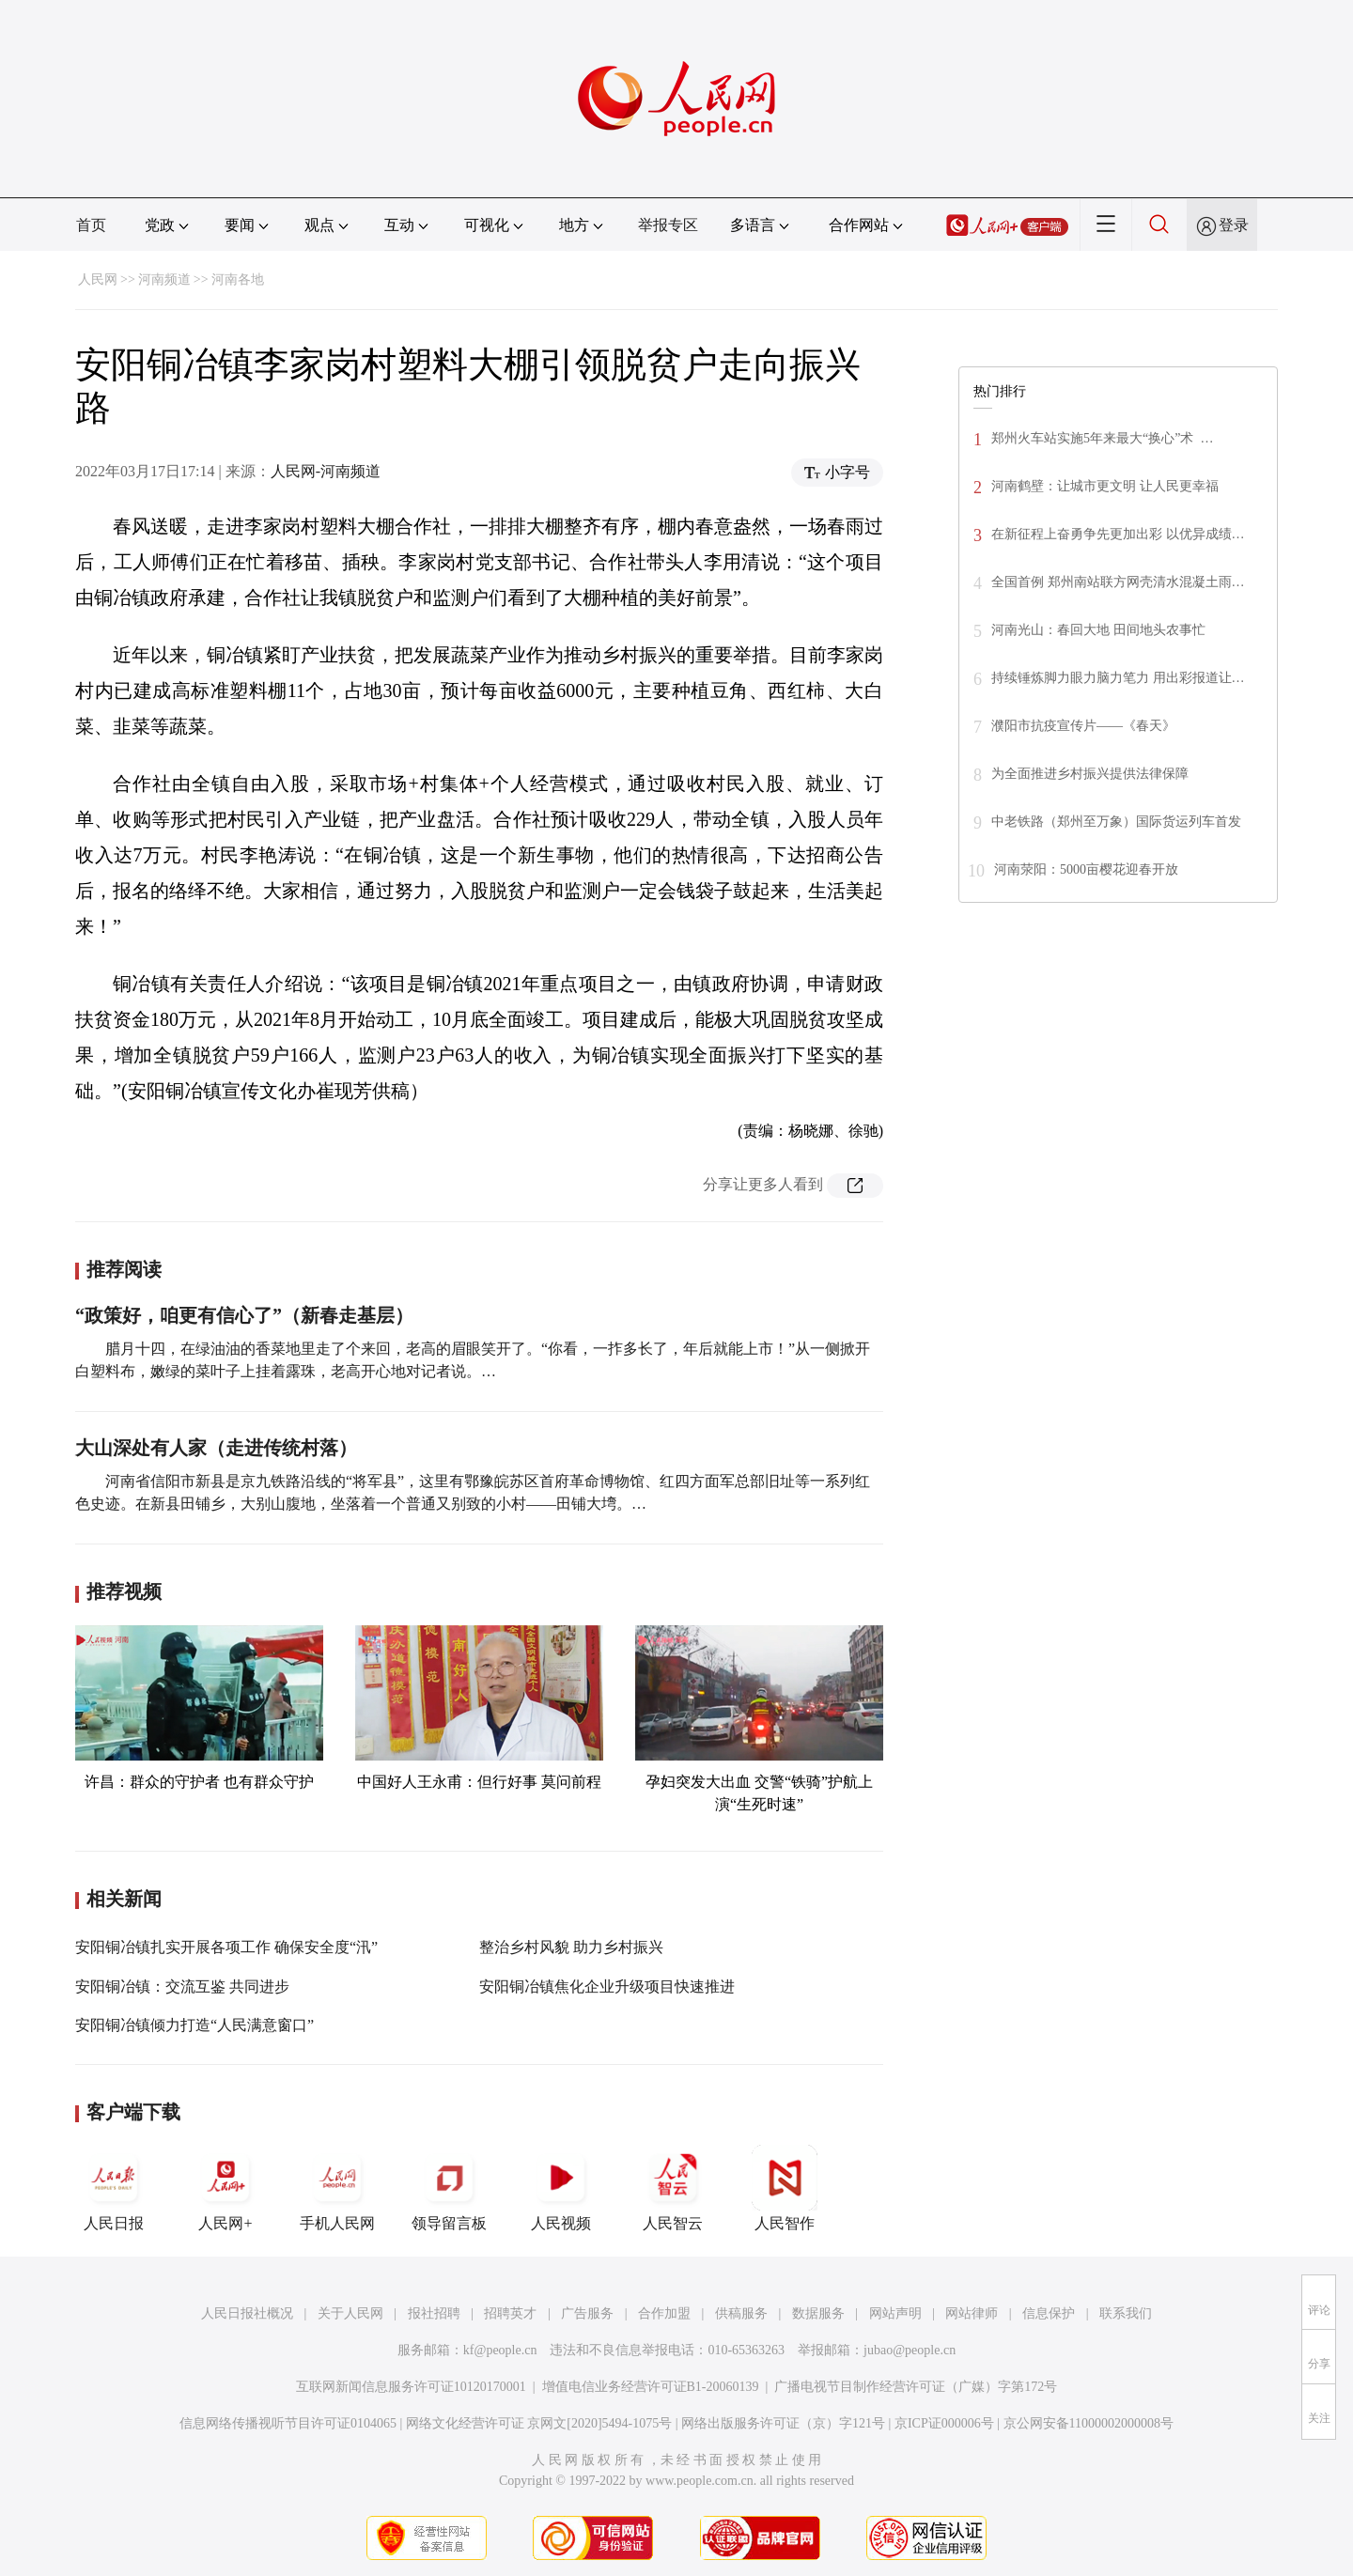 The image size is (1353, 2576). Describe the element at coordinates (114, 2188) in the screenshot. I see `人民日报` at that location.